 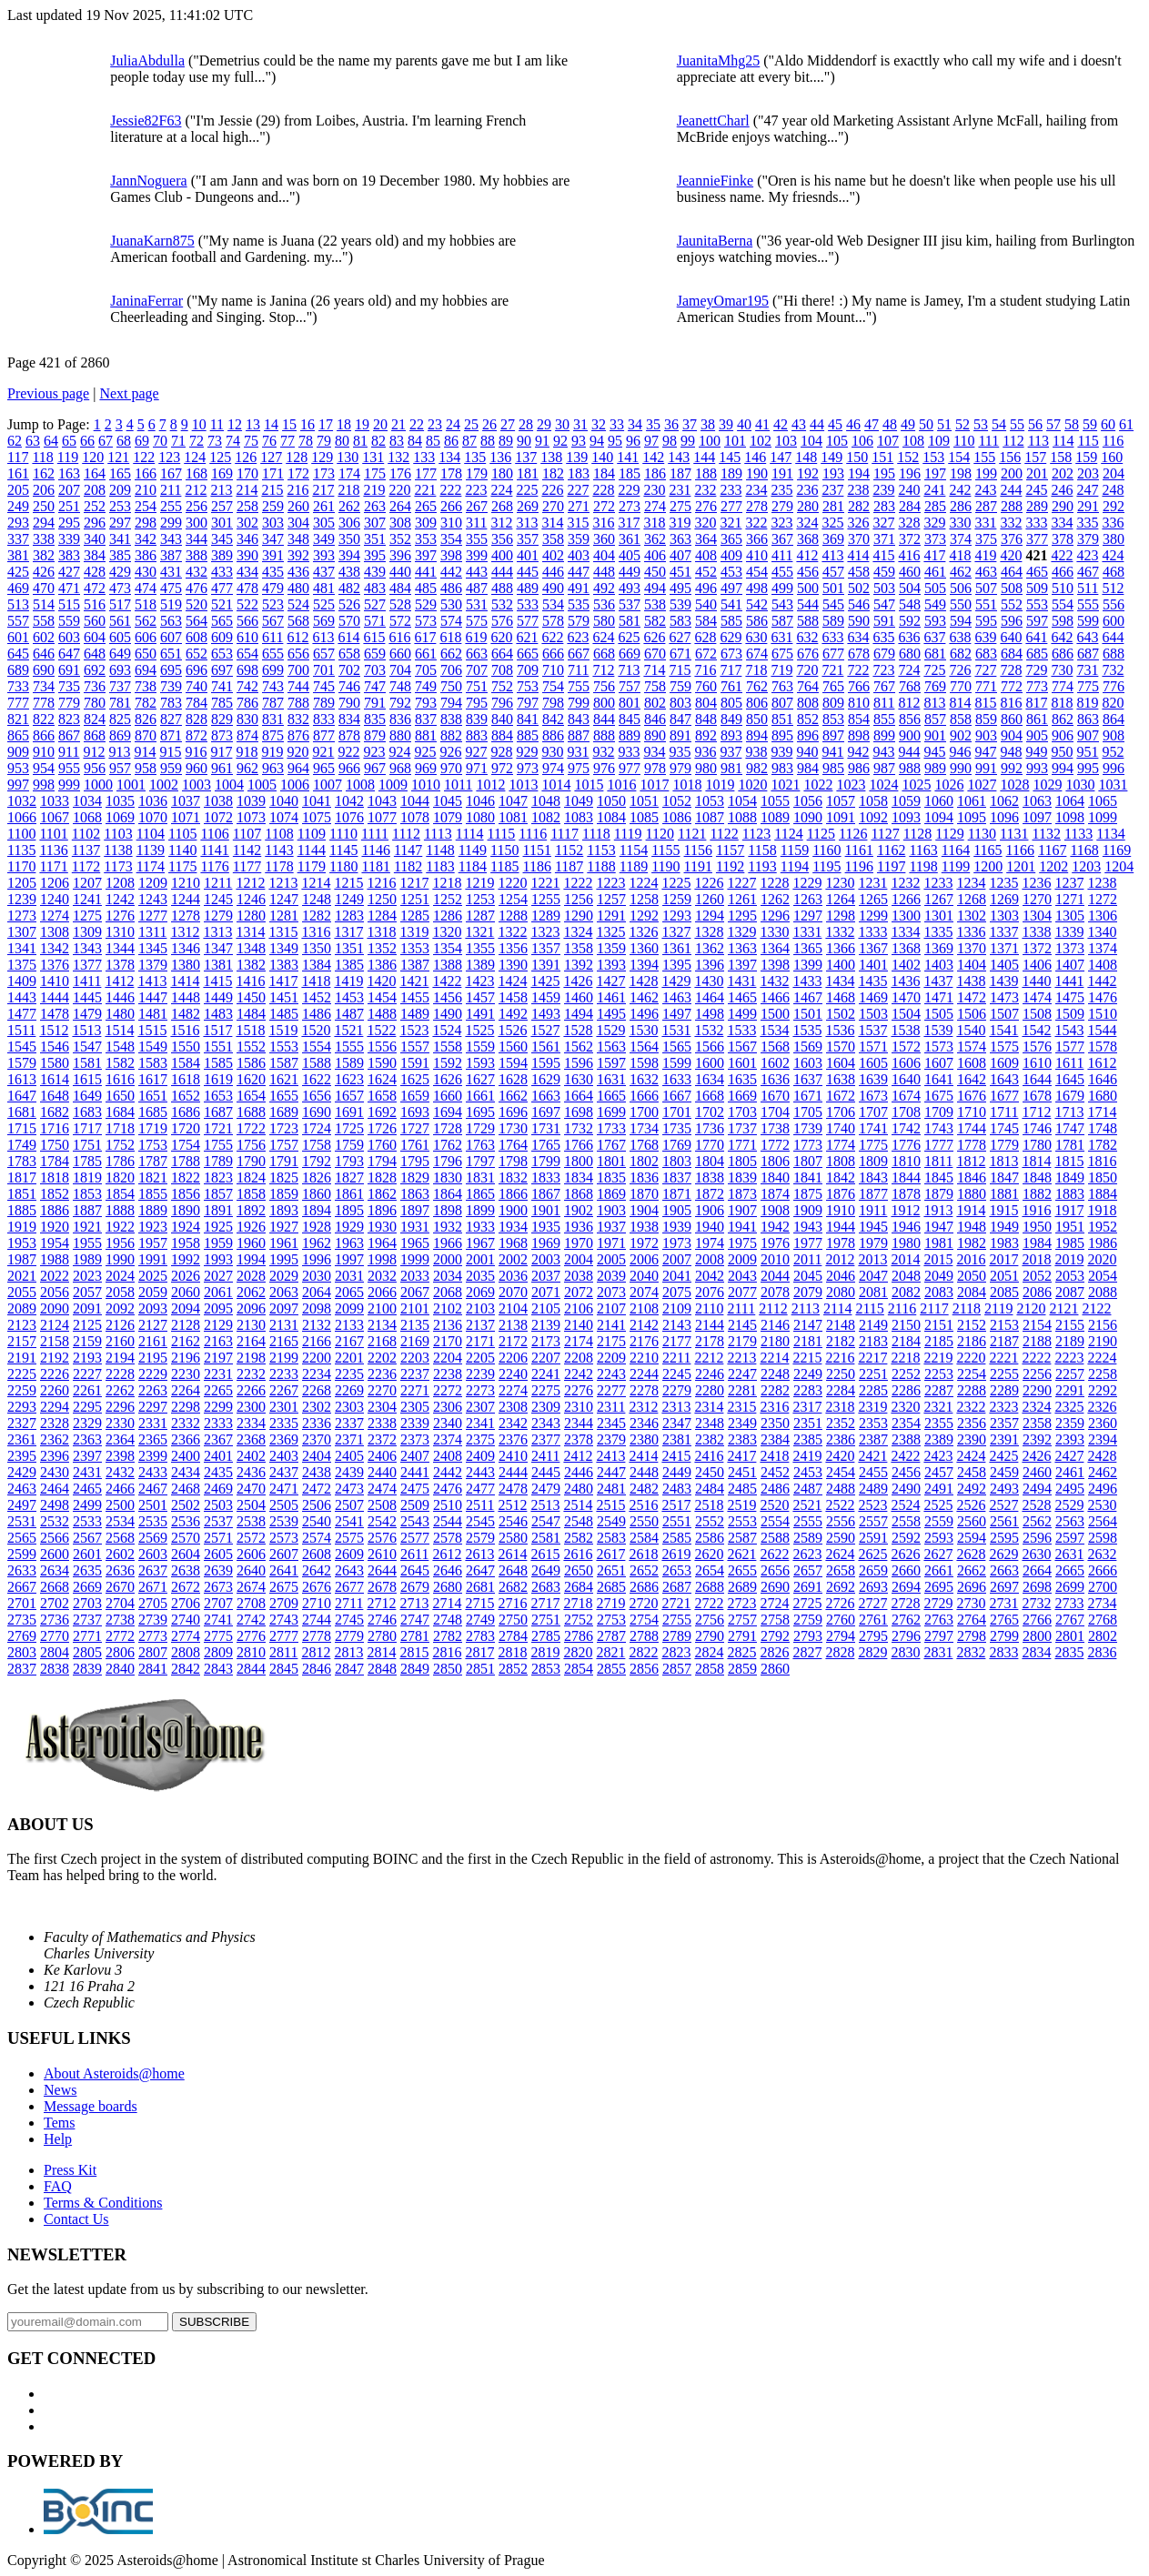 What do you see at coordinates (95, 670) in the screenshot?
I see `692` at bounding box center [95, 670].